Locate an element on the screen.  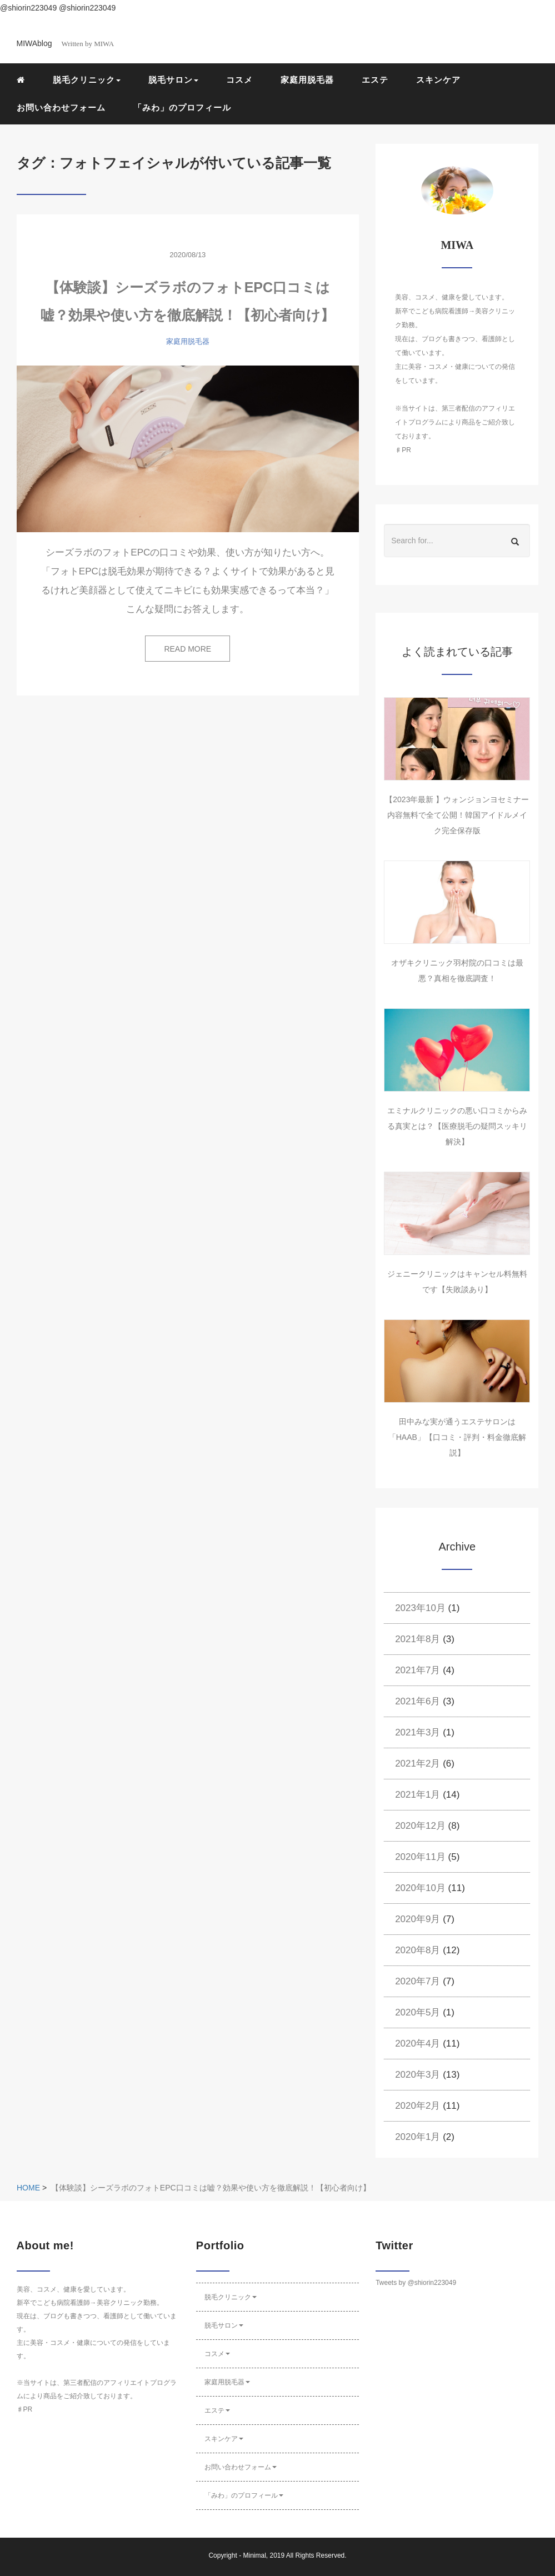
お問い合わせフォーム is located at coordinates (61, 107).